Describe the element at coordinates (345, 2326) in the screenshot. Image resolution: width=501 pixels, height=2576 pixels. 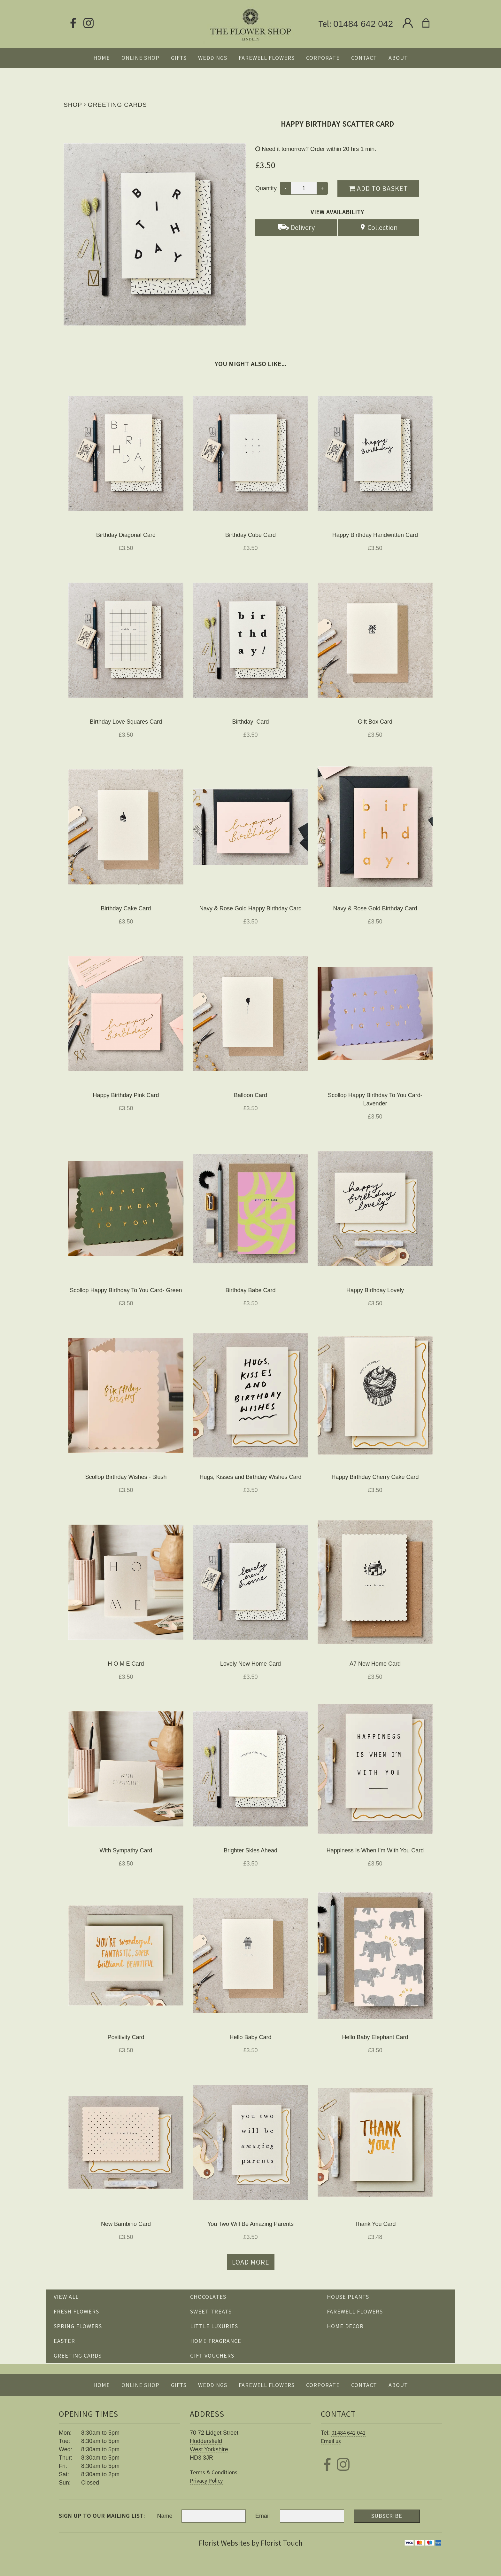
I see `Home Decor` at that location.